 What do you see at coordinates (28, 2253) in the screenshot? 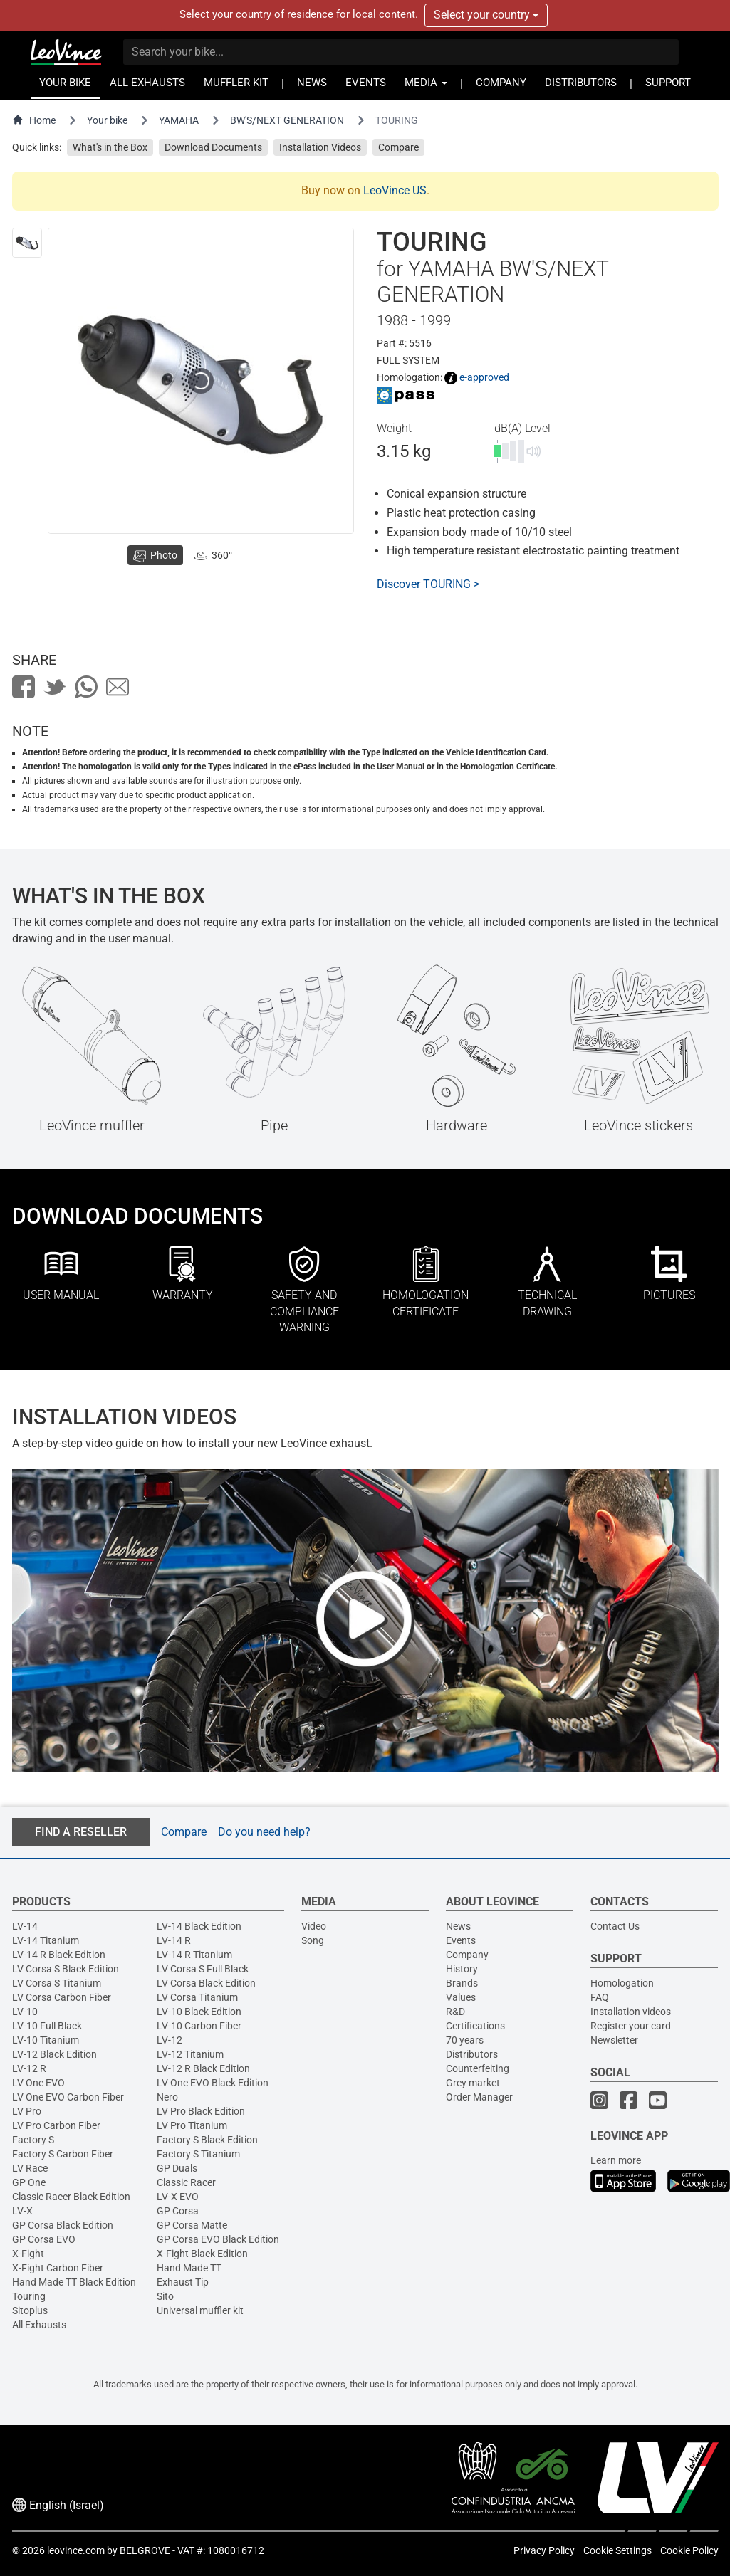
I see `X-Fight` at bounding box center [28, 2253].